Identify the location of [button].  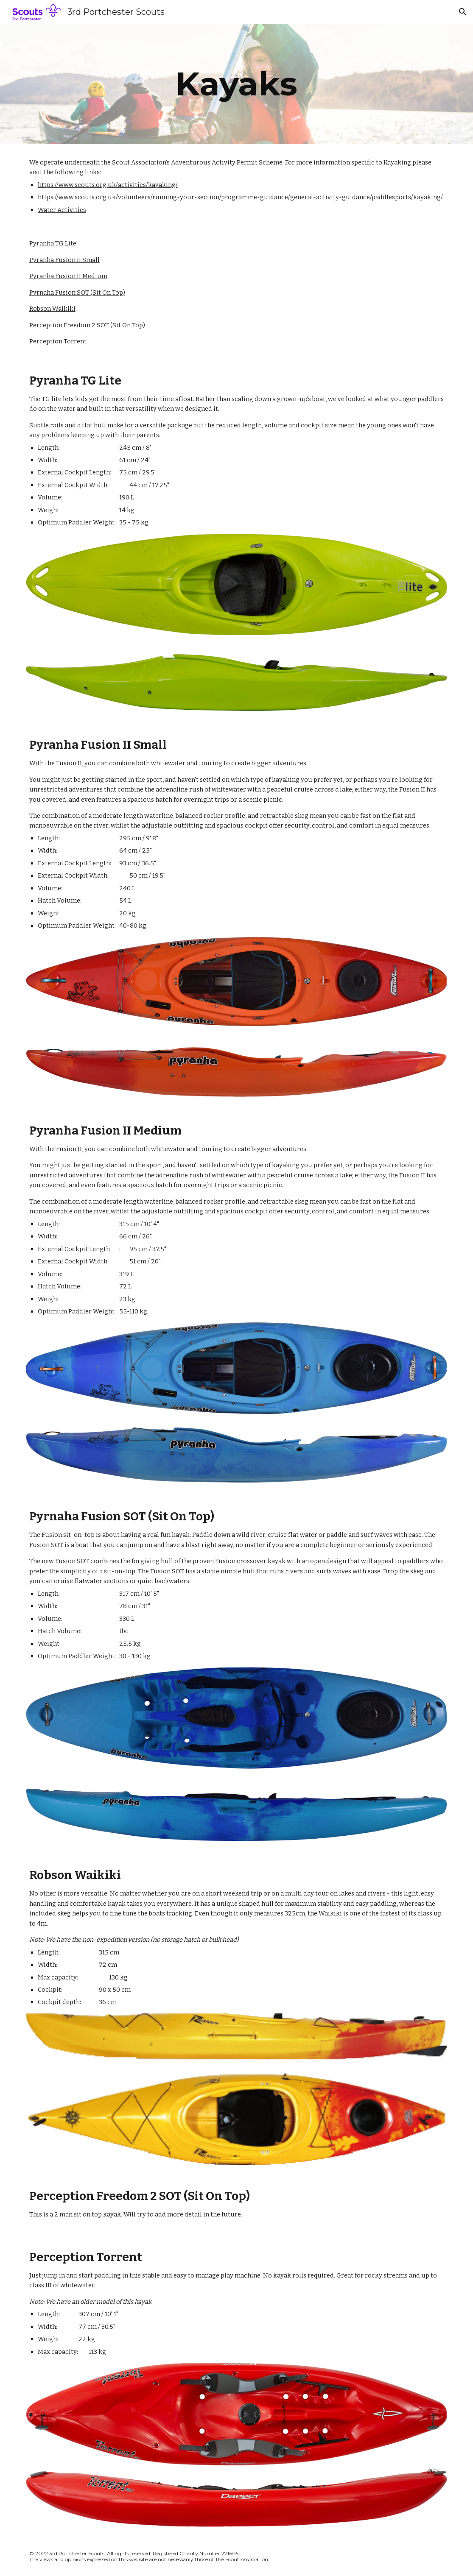
(463, 12).